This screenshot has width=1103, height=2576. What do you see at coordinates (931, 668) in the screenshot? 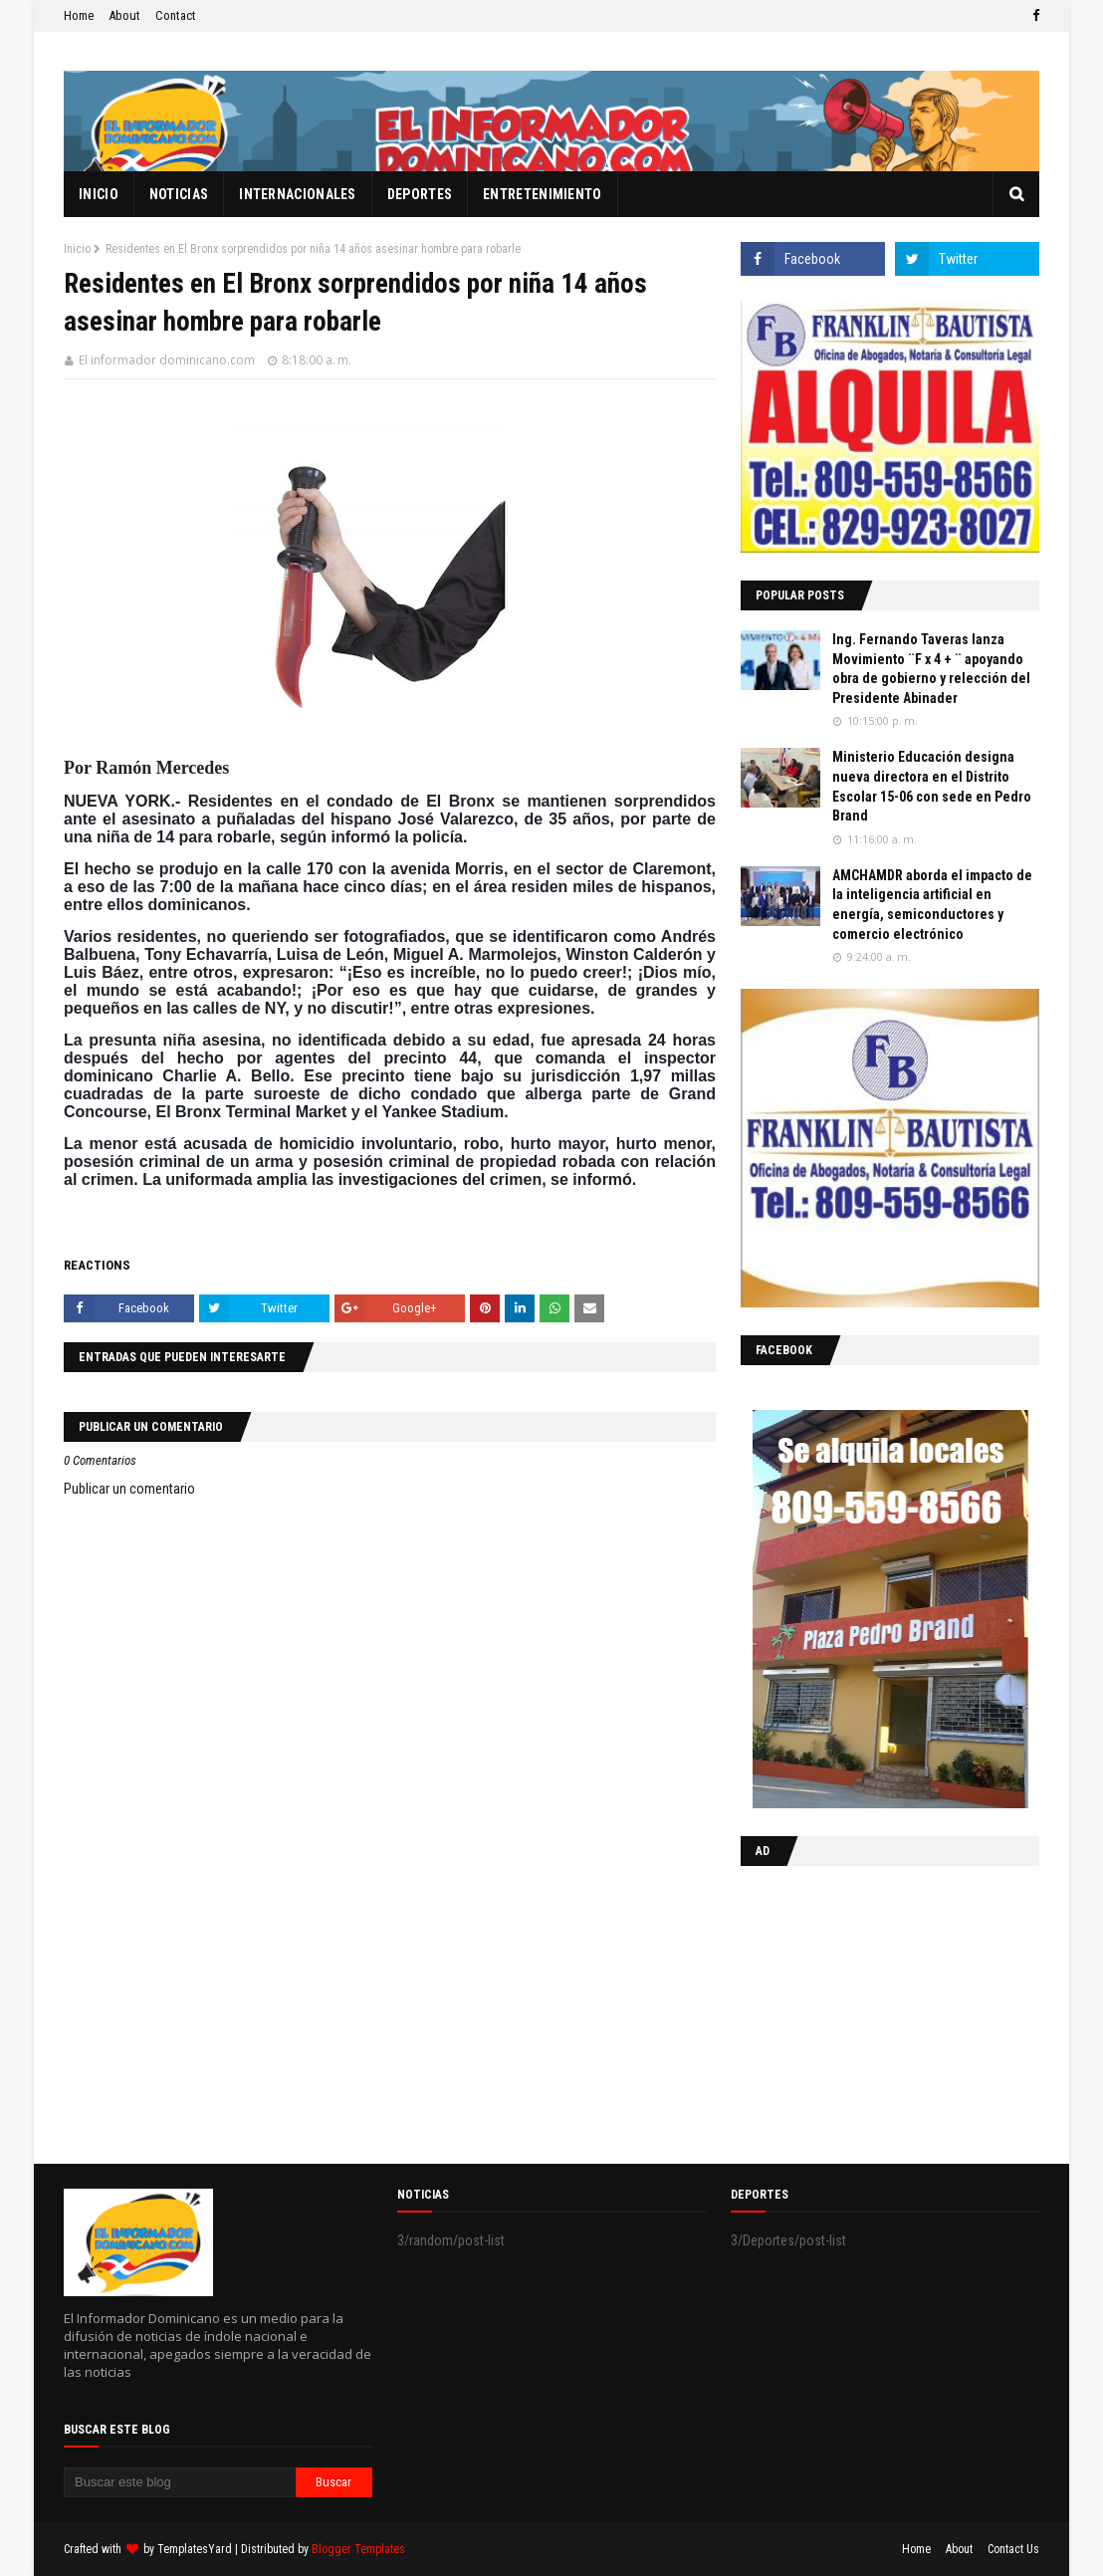
I see `Ing. Fernando Taveras lanza Movimiento ¨F x 4 + ¨ apoyando obra de gobierno y relección del Presidente Abinader` at bounding box center [931, 668].